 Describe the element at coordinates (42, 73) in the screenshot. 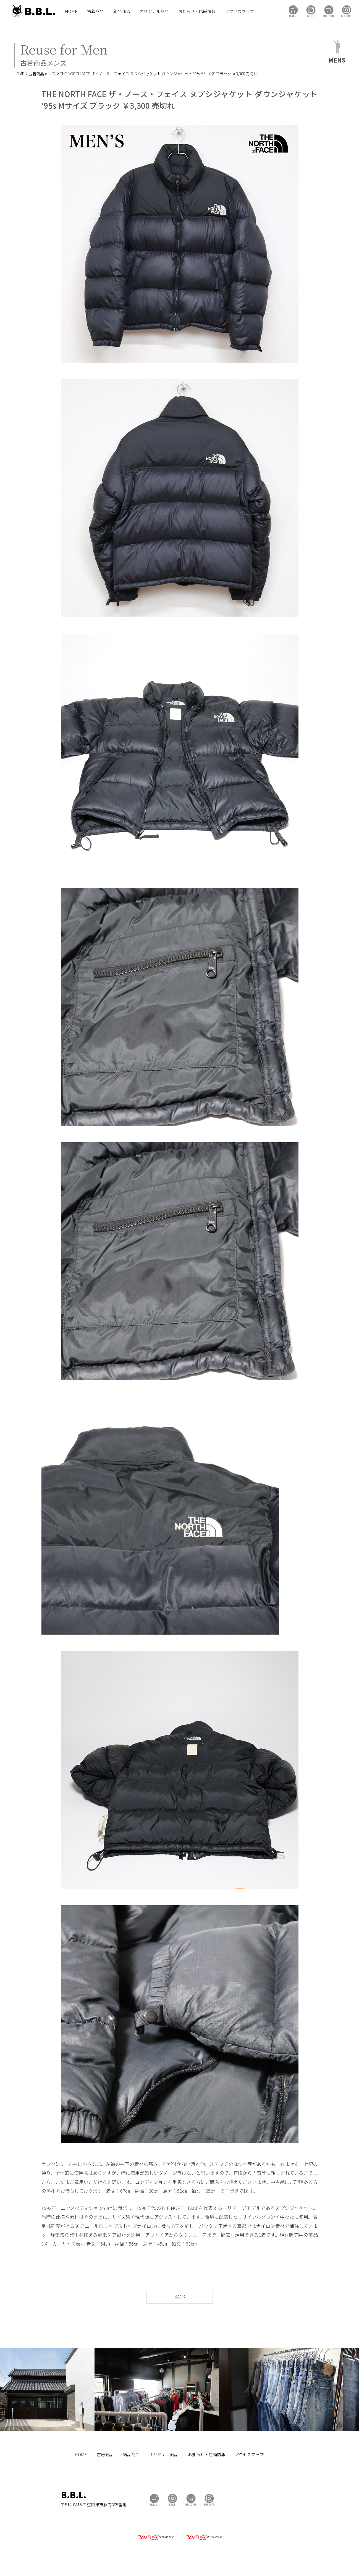

I see `古着商品メンズ` at that location.